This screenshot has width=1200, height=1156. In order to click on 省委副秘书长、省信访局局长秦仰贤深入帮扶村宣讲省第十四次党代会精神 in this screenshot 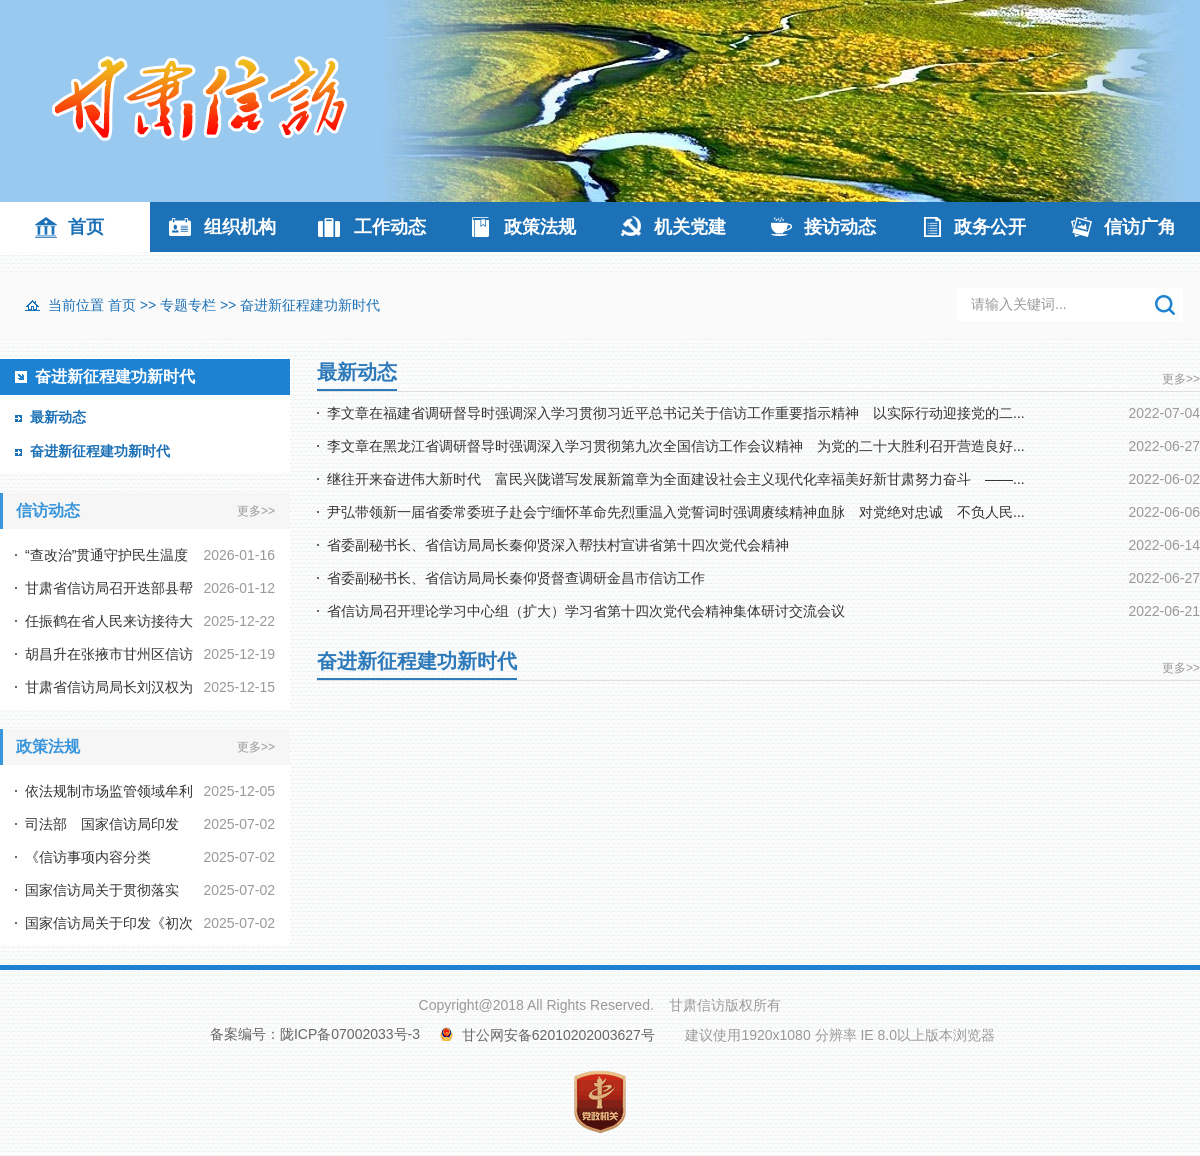, I will do `click(558, 545)`.